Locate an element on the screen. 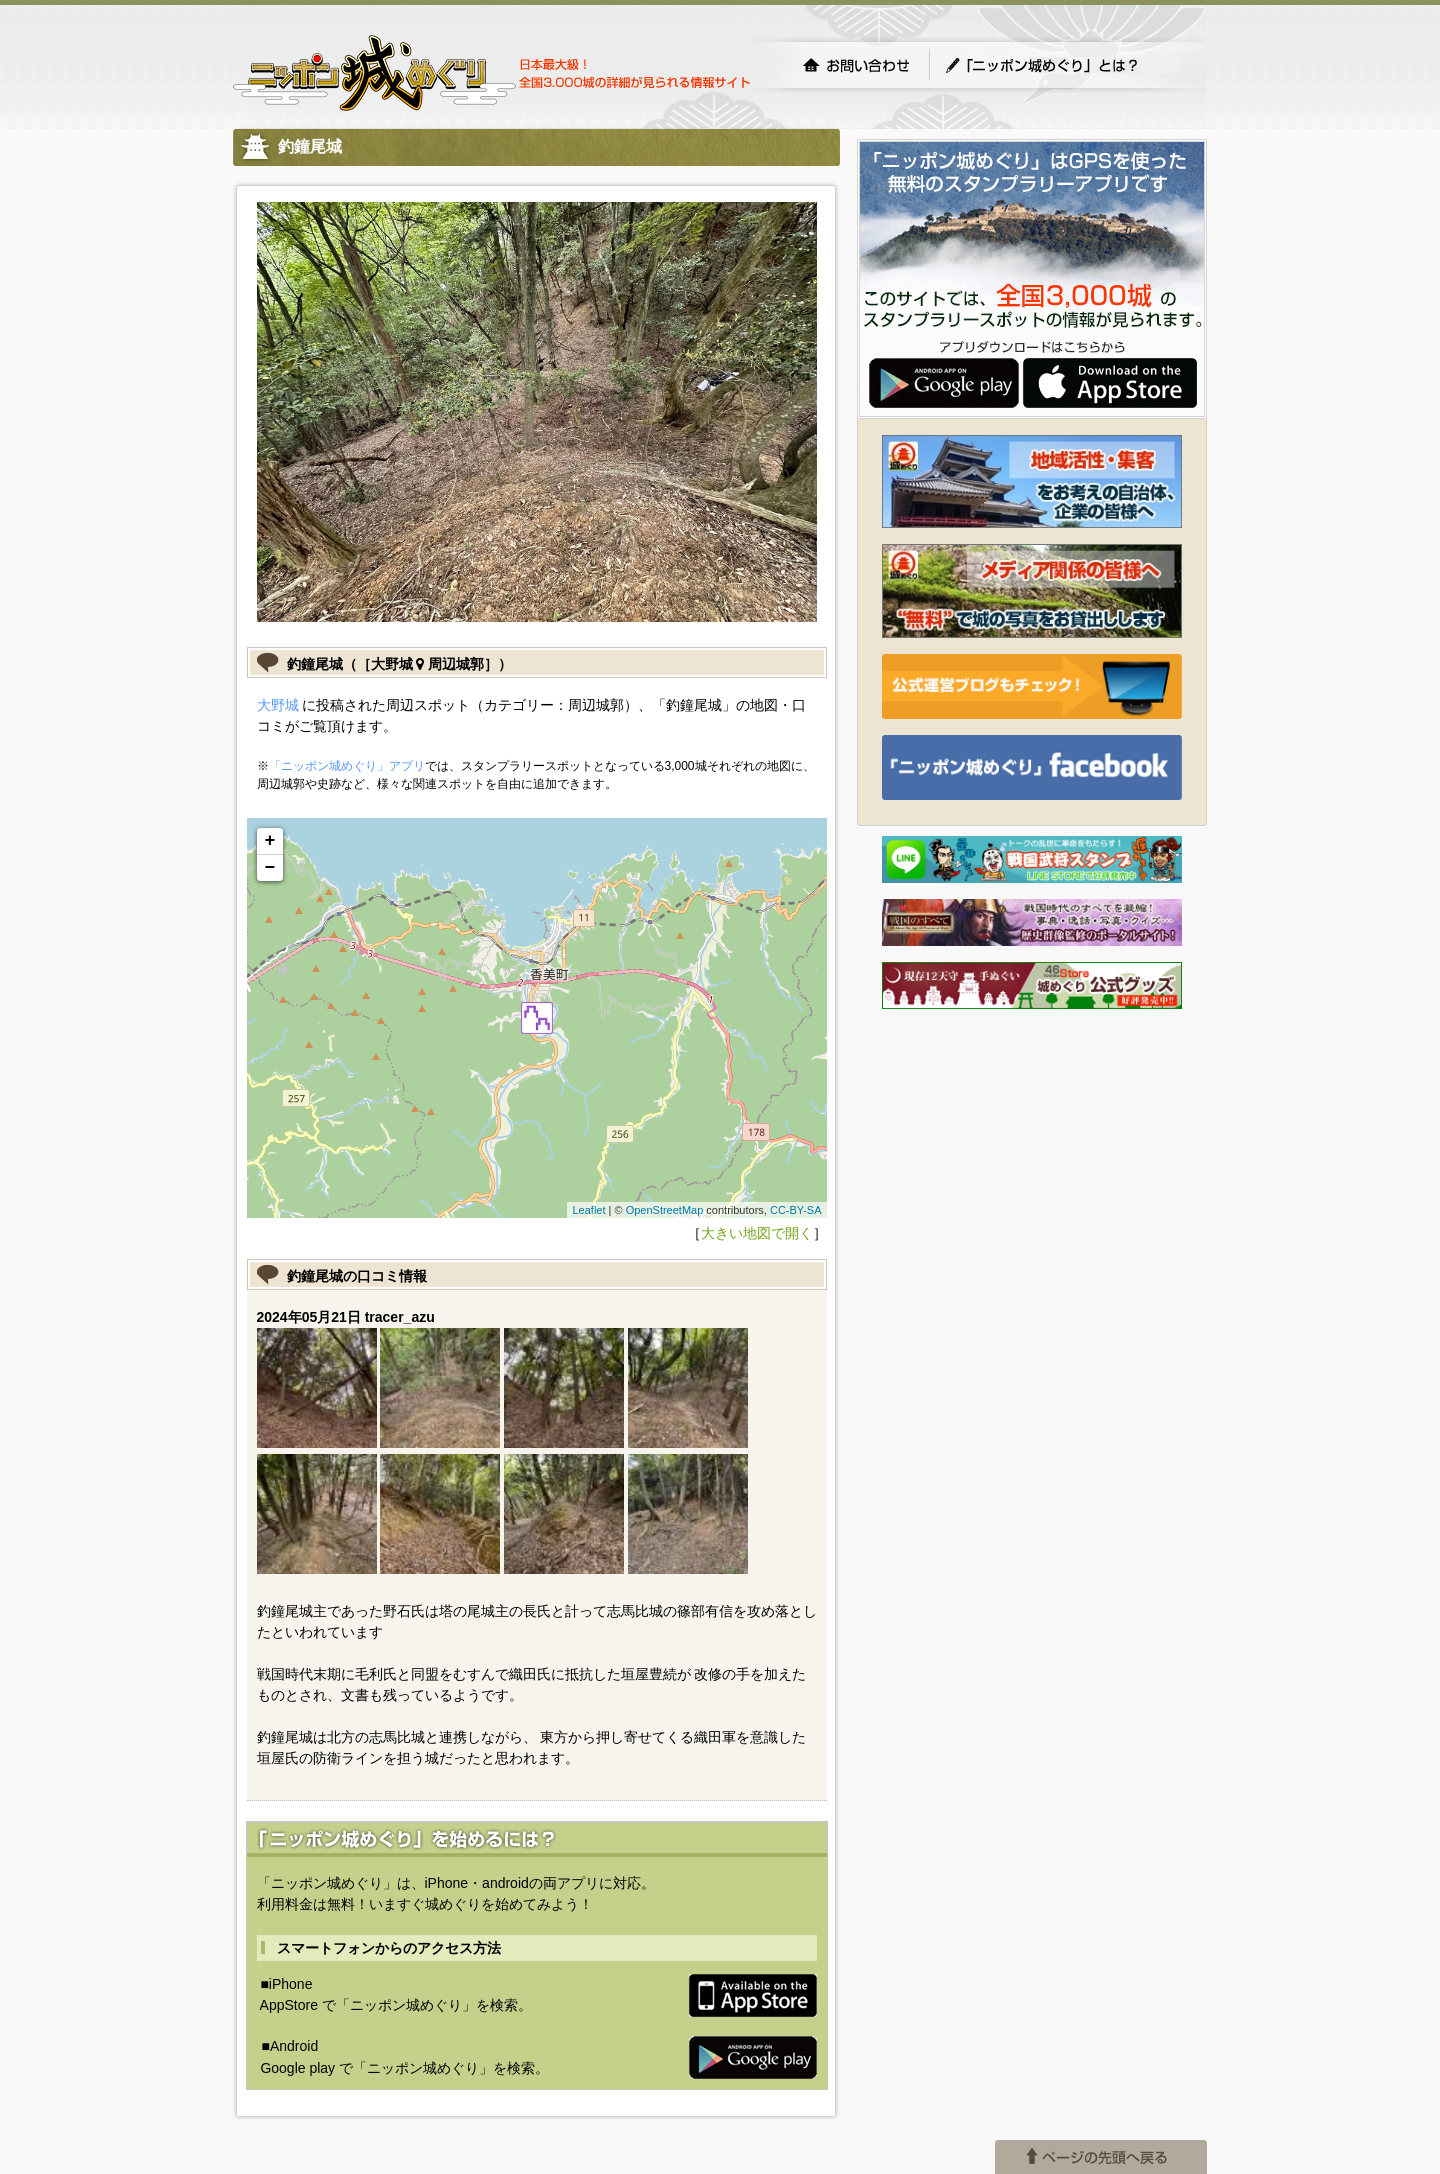 This screenshot has width=1440, height=2174. 大野城 is located at coordinates (278, 705).